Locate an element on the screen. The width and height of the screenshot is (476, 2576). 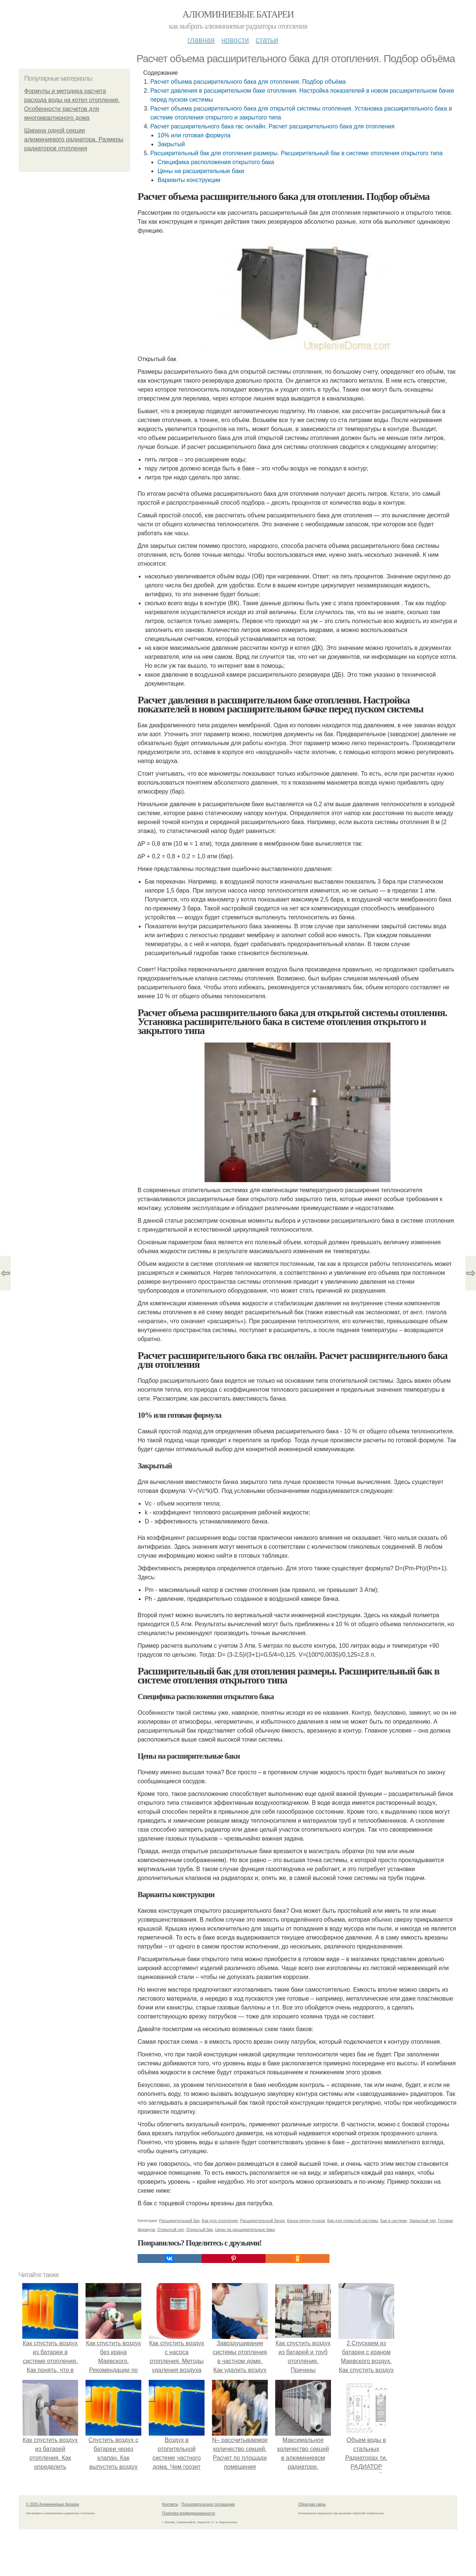
Политика конфидециальности is located at coordinates (188, 2513).